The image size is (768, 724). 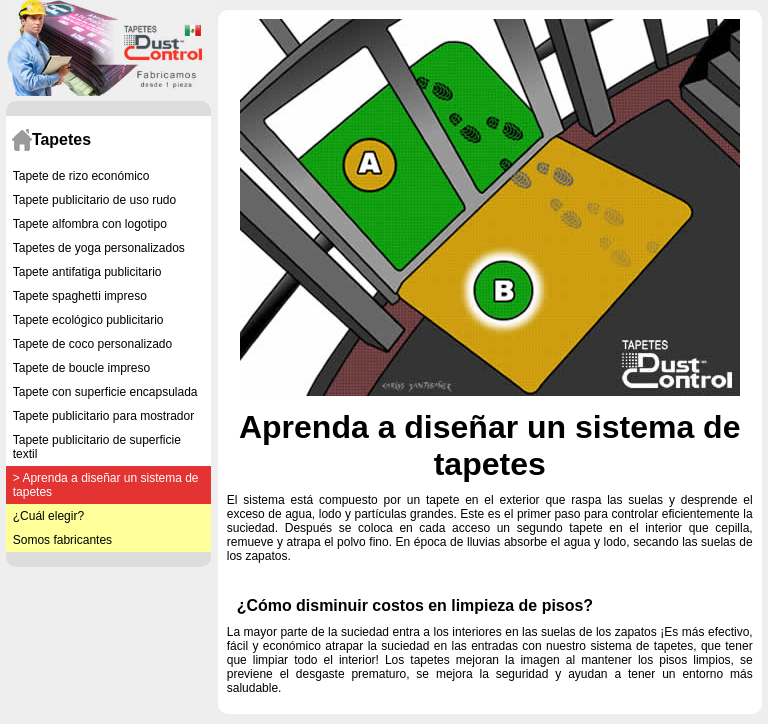 I want to click on Tapete spaghetti impreso, so click(x=80, y=296).